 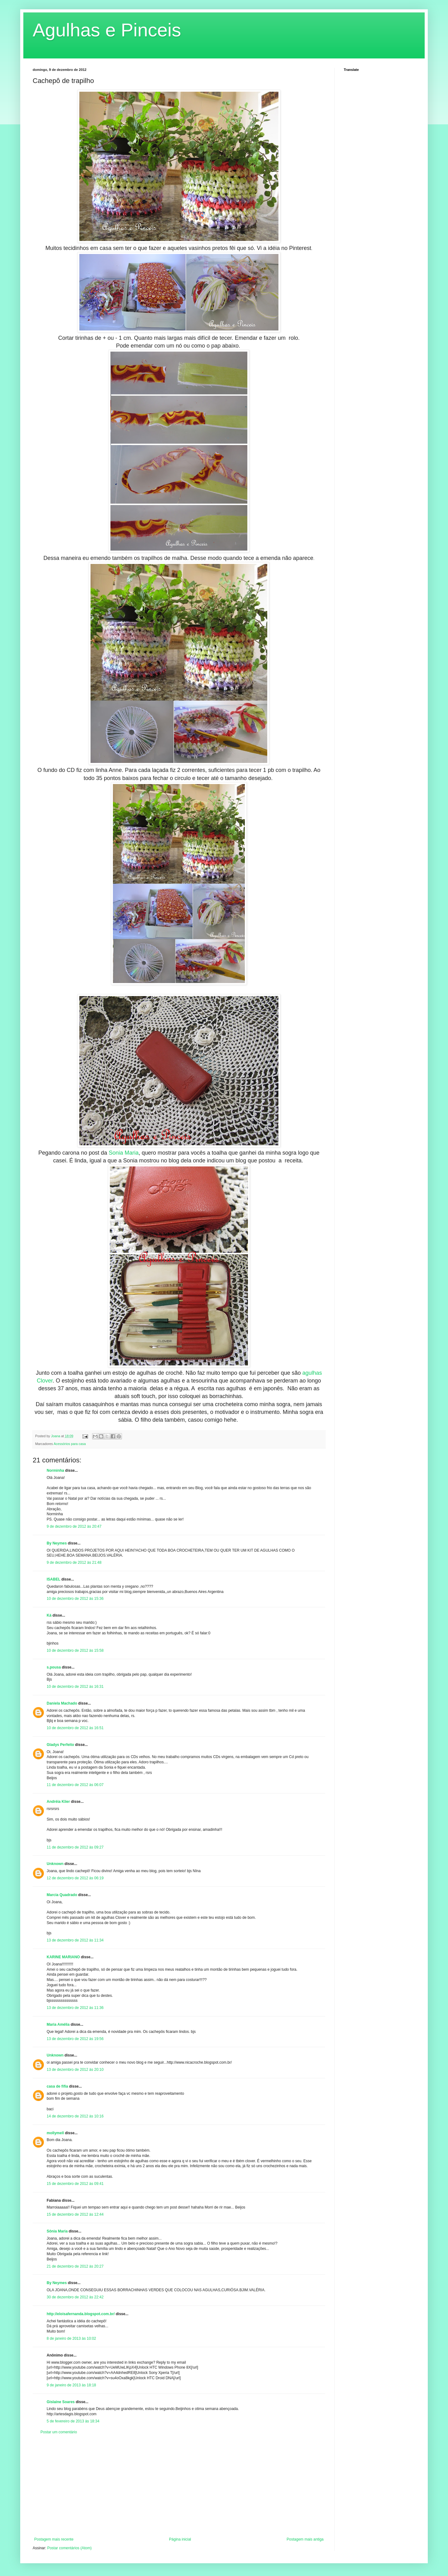 What do you see at coordinates (57, 2231) in the screenshot?
I see `Sônia Maria` at bounding box center [57, 2231].